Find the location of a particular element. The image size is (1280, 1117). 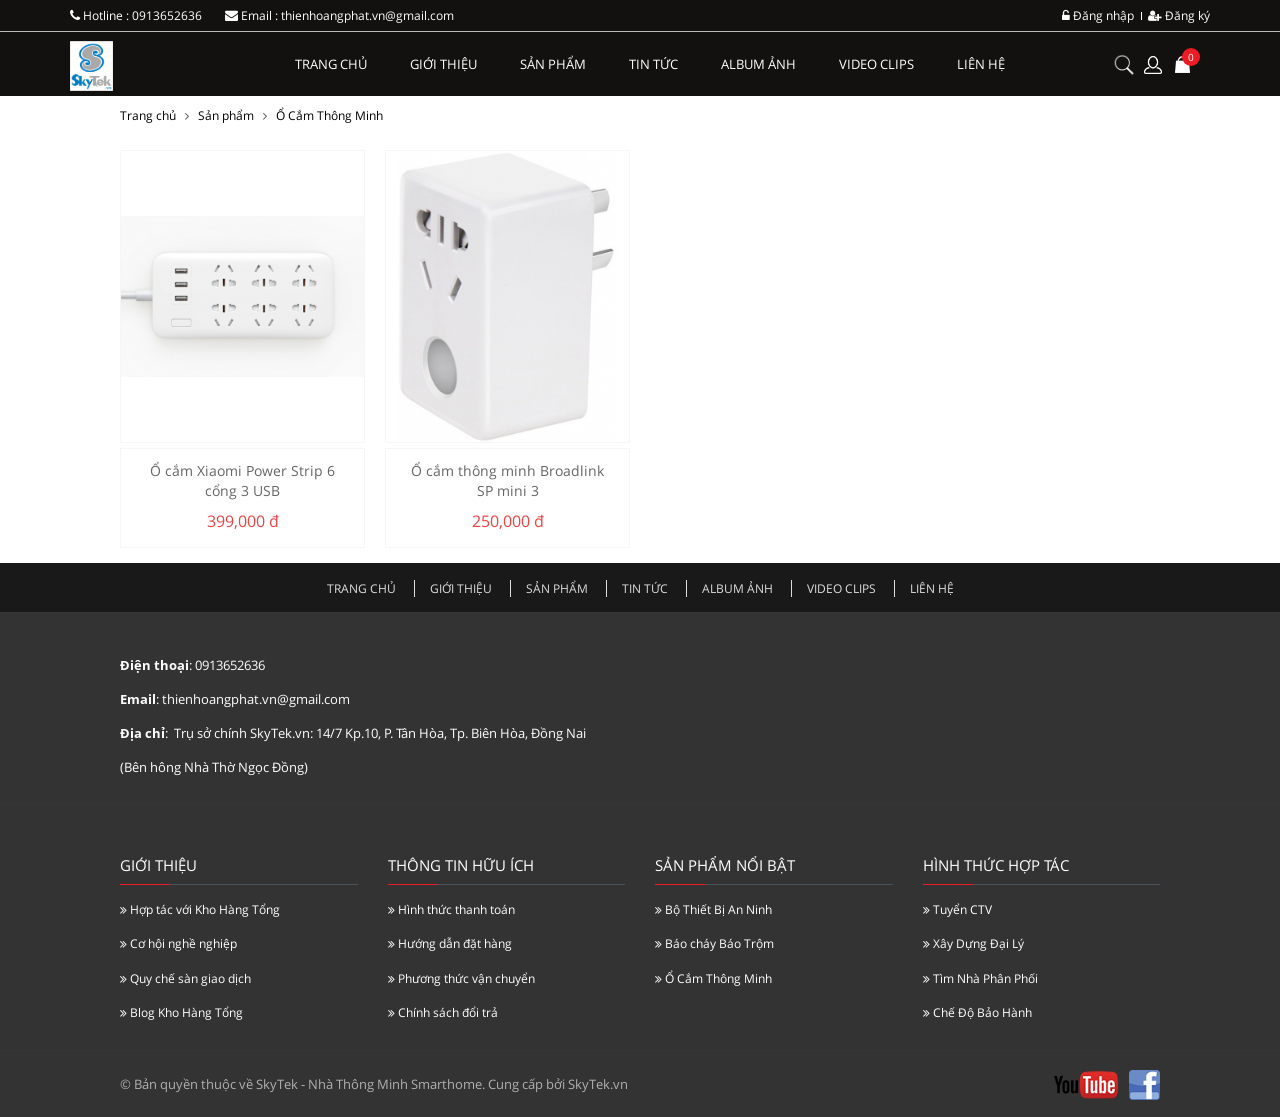

Blog Kho Hàng Tổng is located at coordinates (181, 1012).